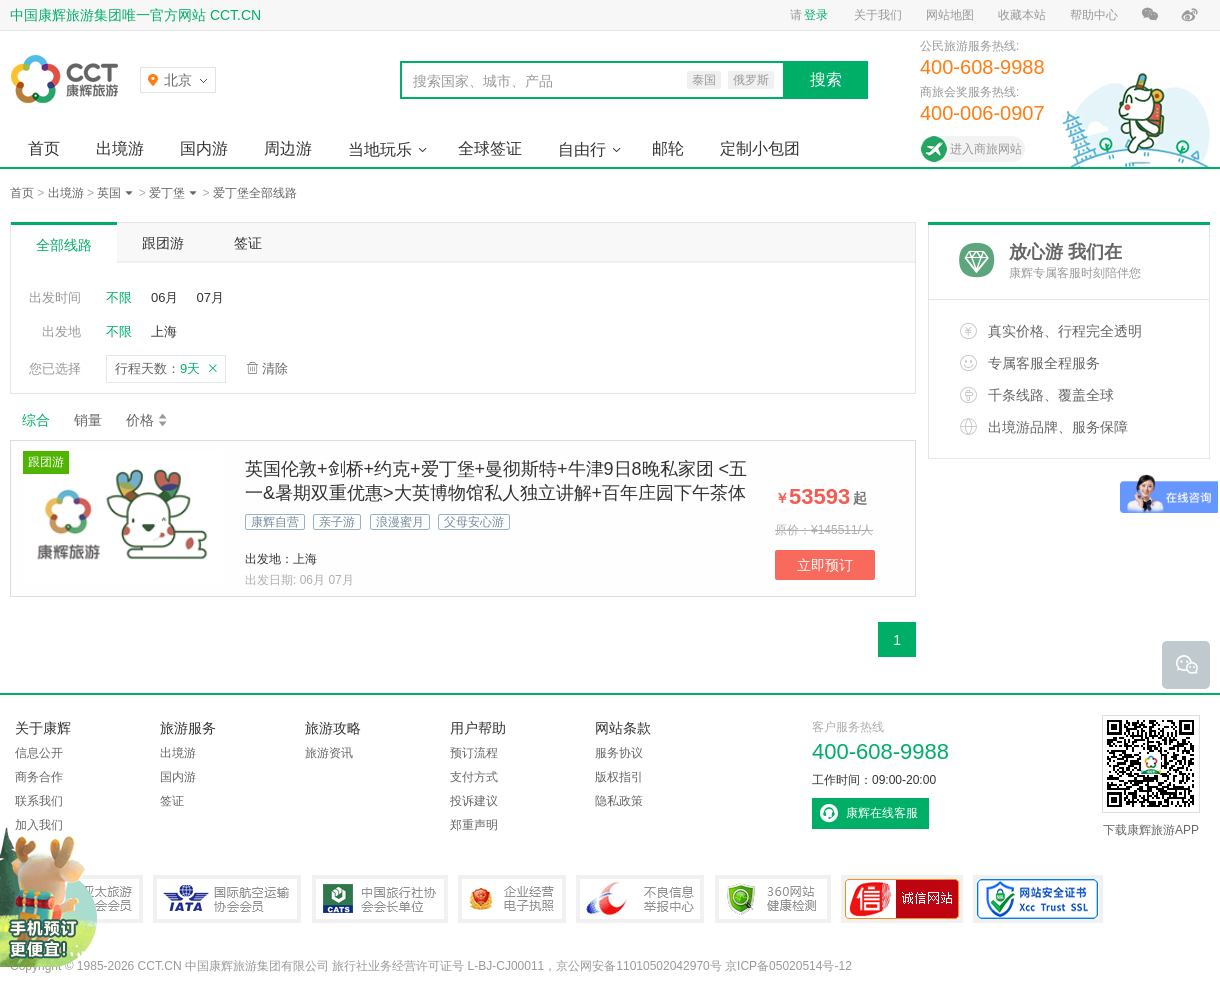 The image size is (1220, 987). Describe the element at coordinates (248, 243) in the screenshot. I see `签证` at that location.